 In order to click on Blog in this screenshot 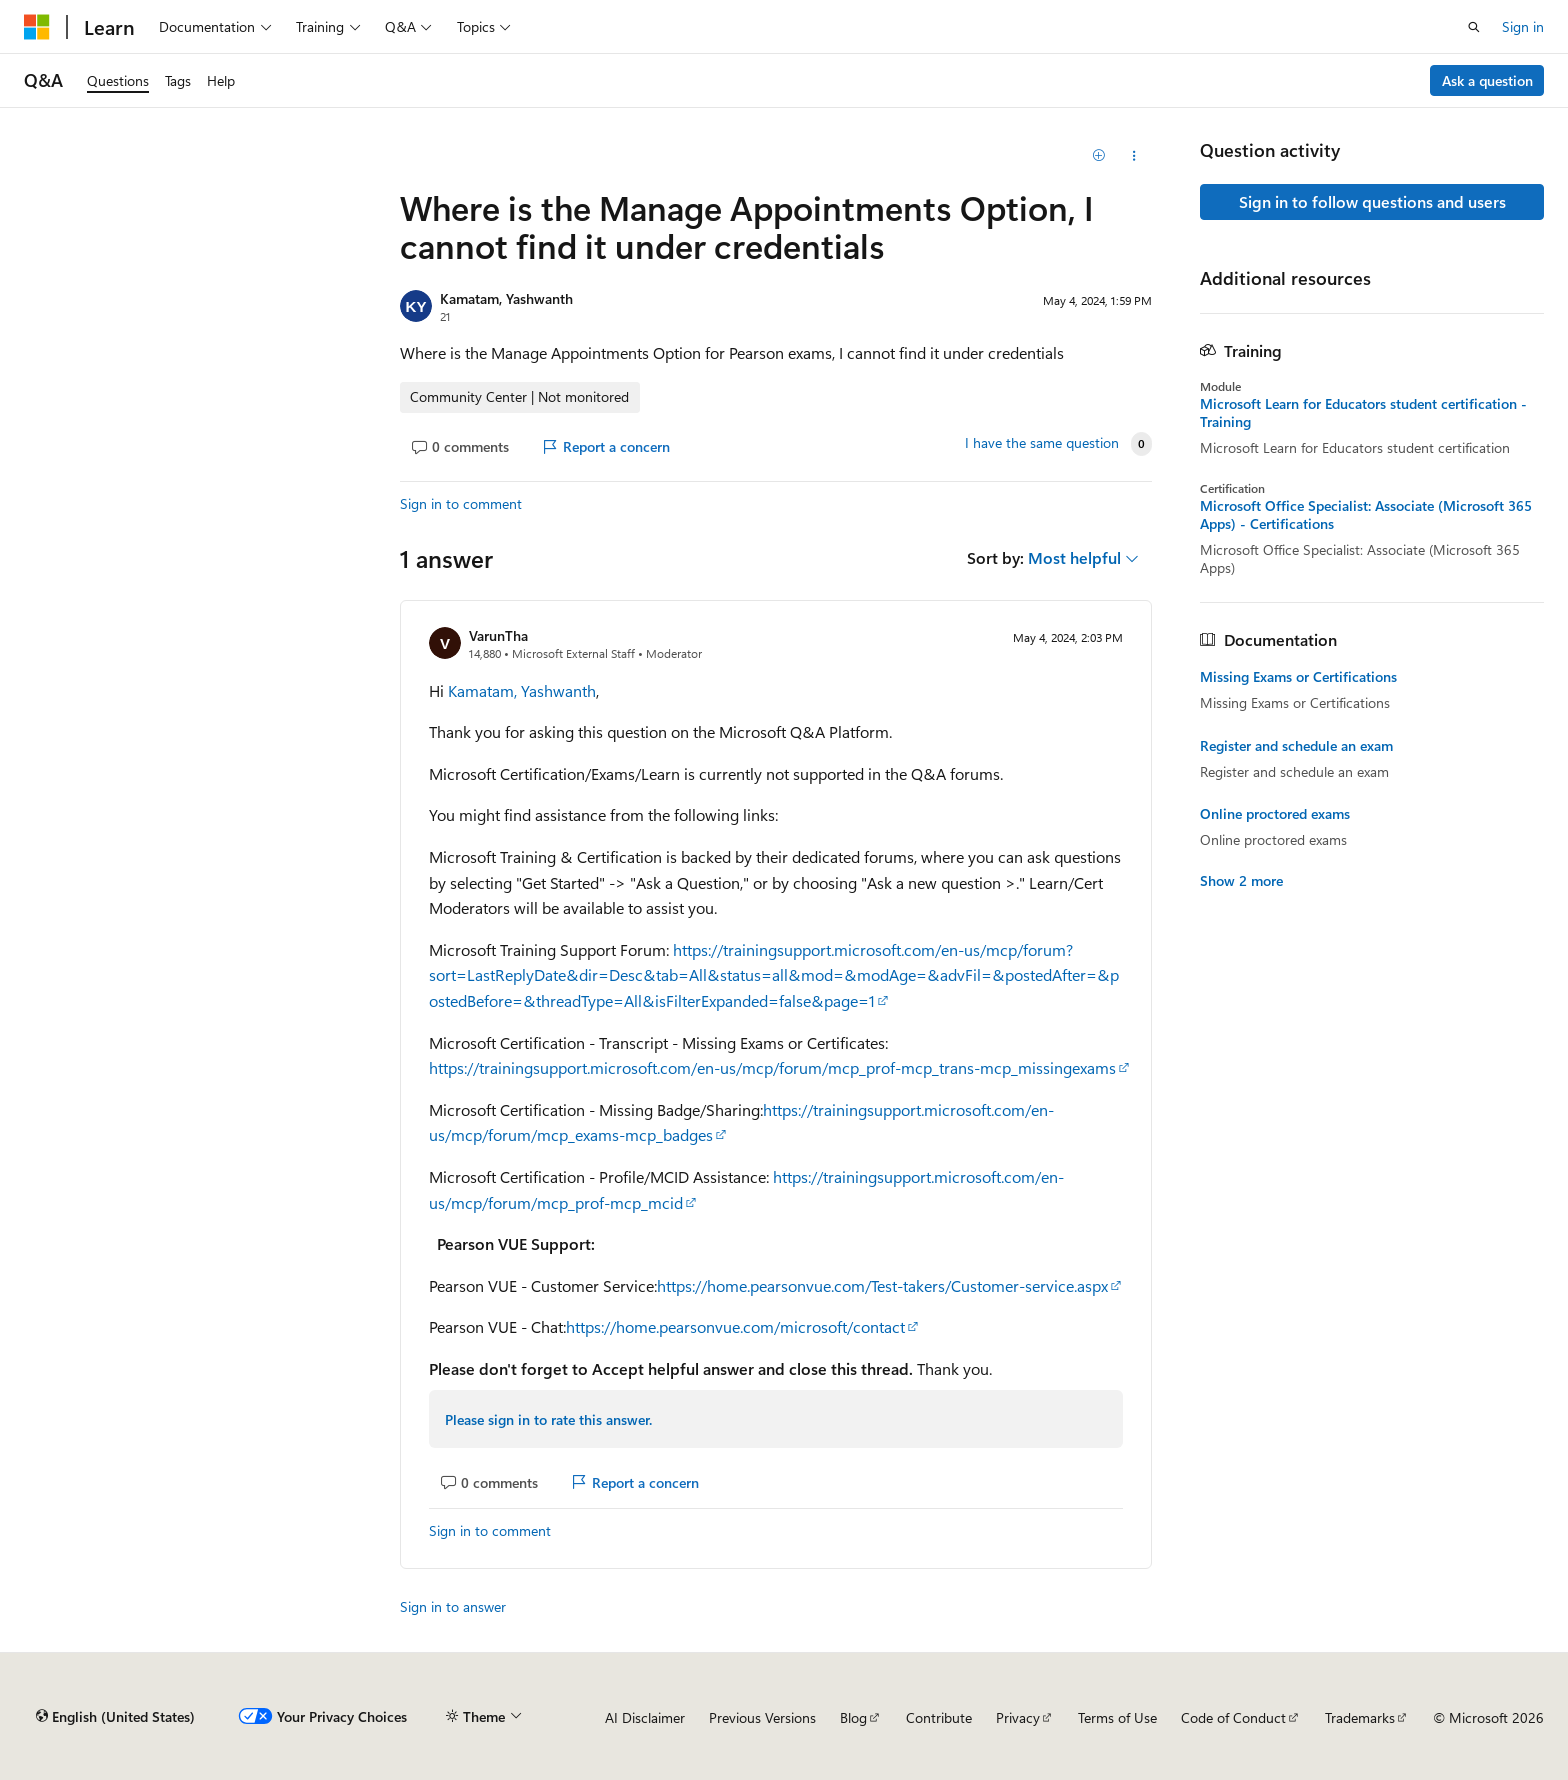, I will do `click(853, 1717)`.